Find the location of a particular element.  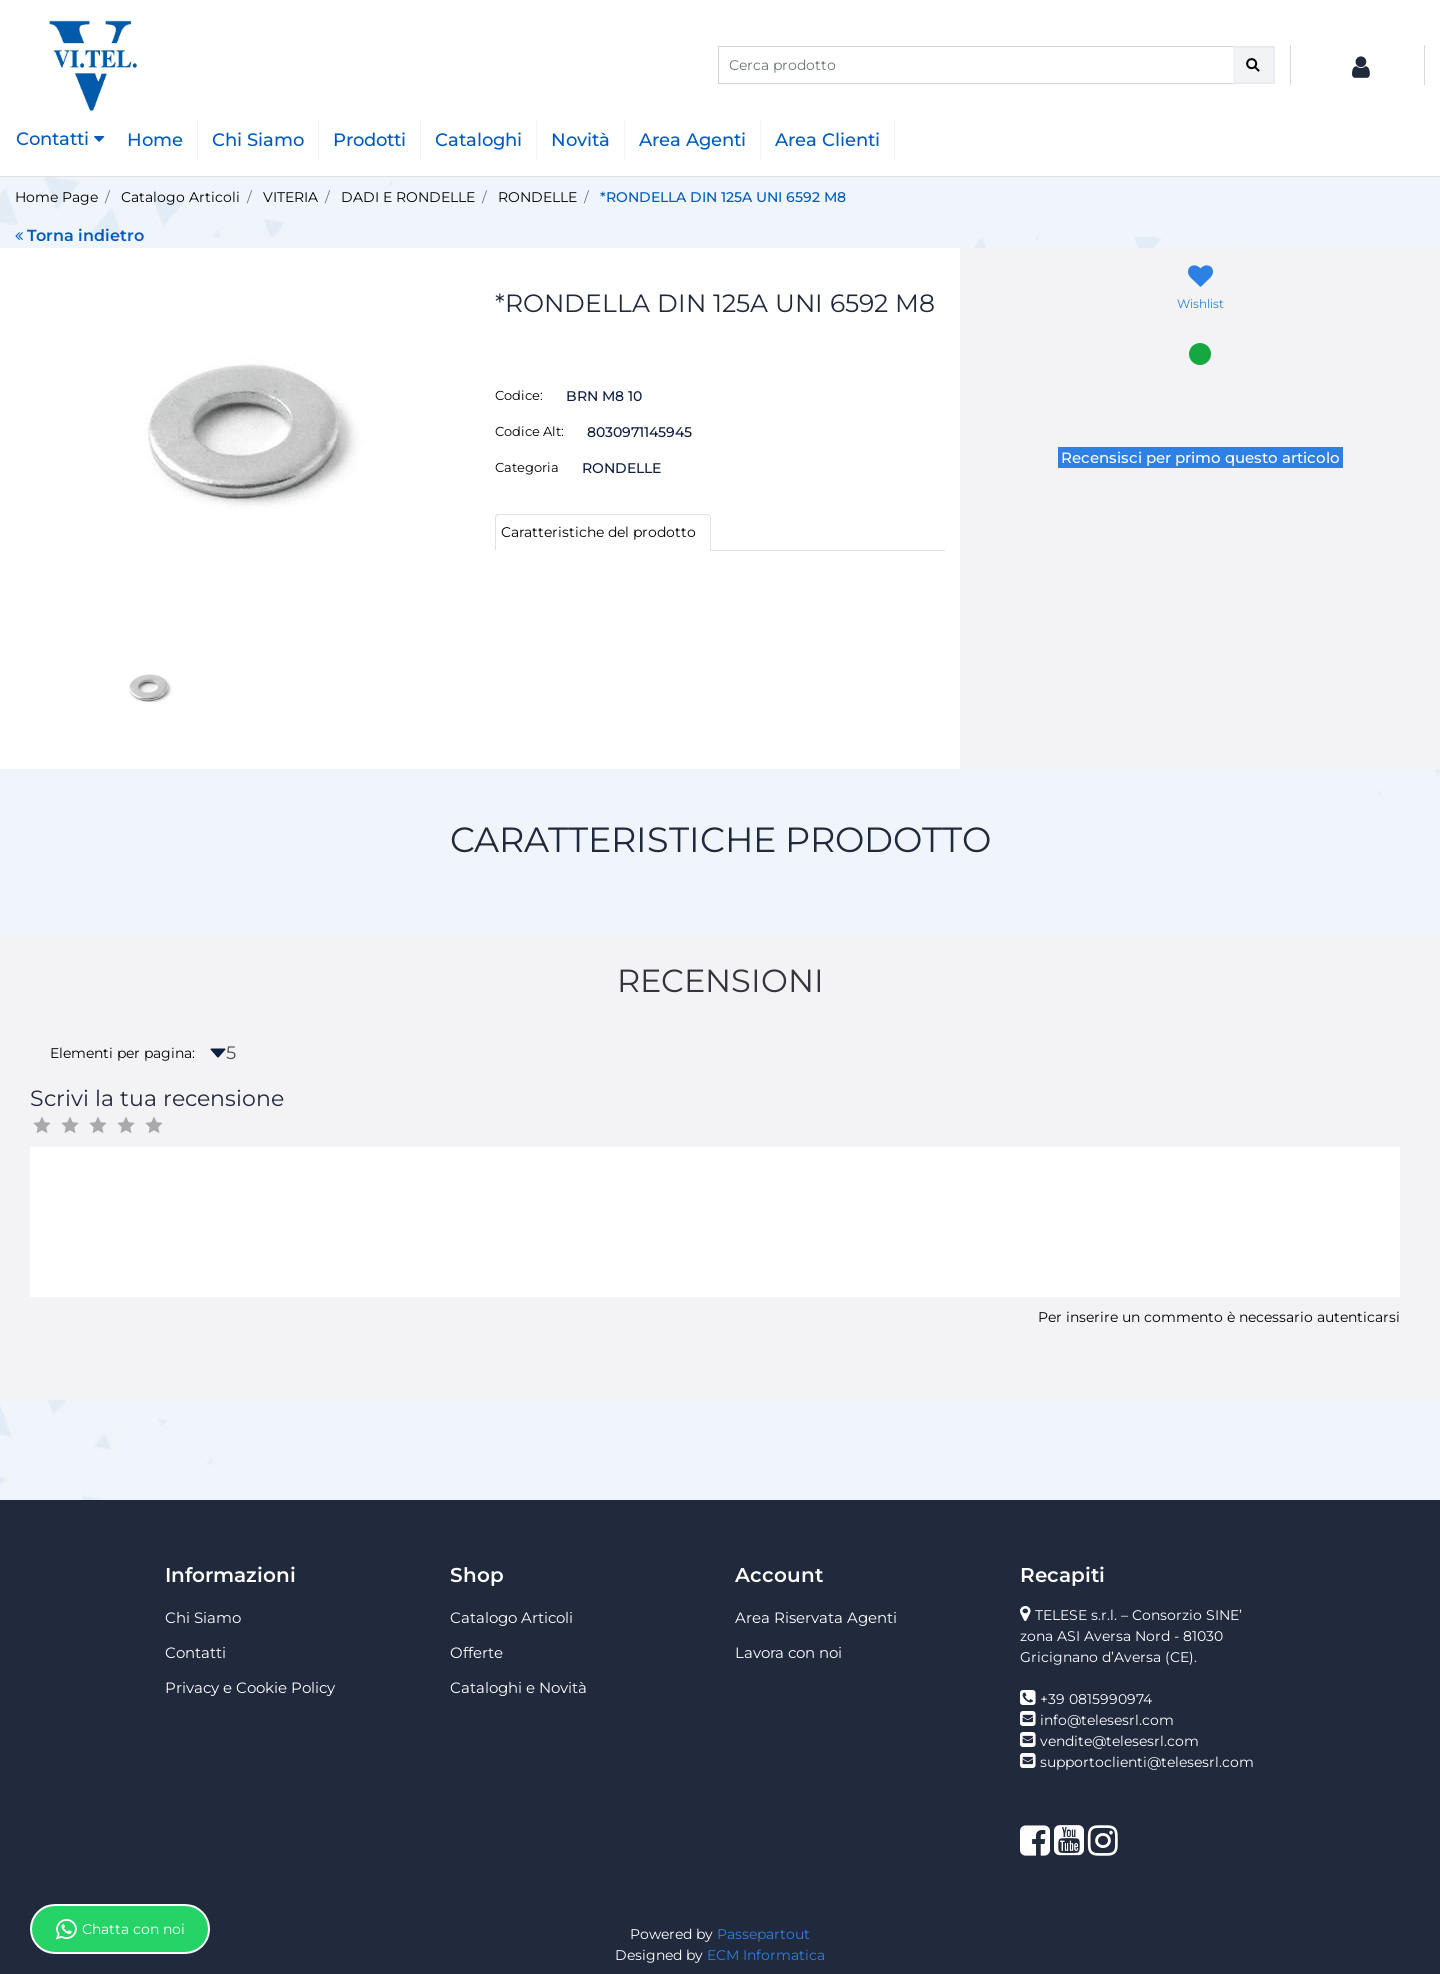

+39 0815990974 is located at coordinates (1096, 1699).